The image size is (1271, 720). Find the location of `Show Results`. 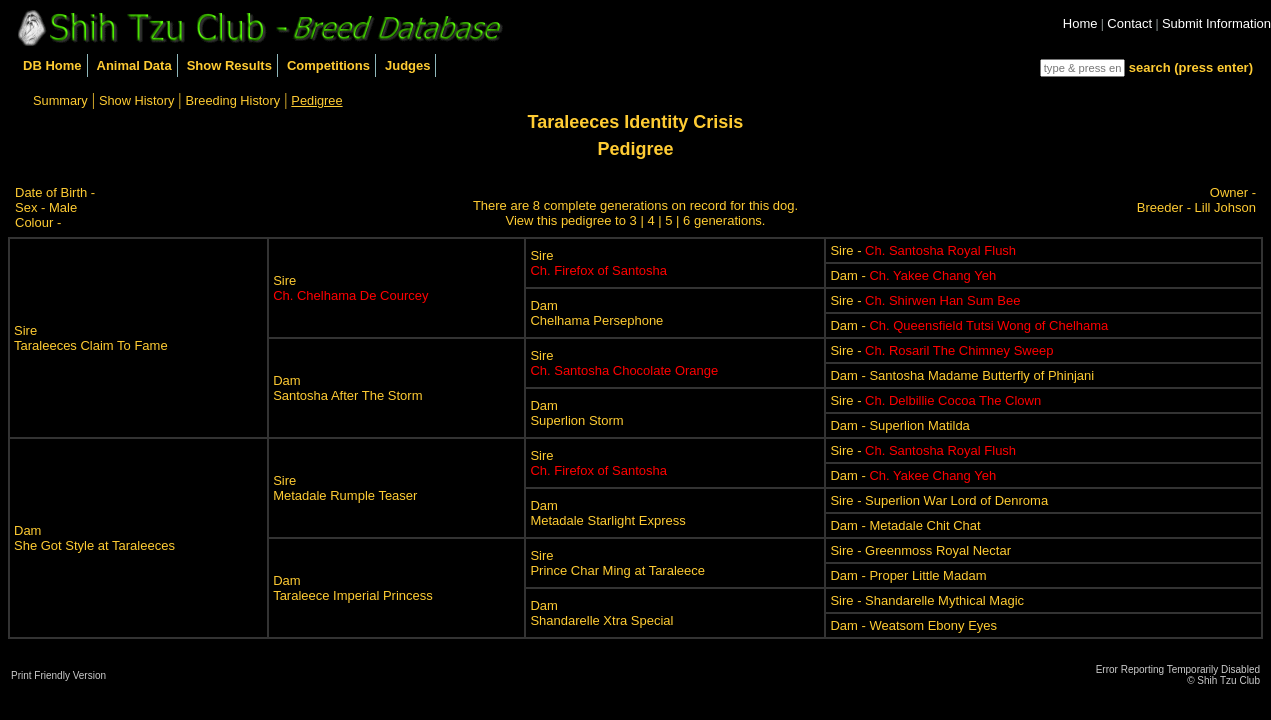

Show Results is located at coordinates (229, 65).